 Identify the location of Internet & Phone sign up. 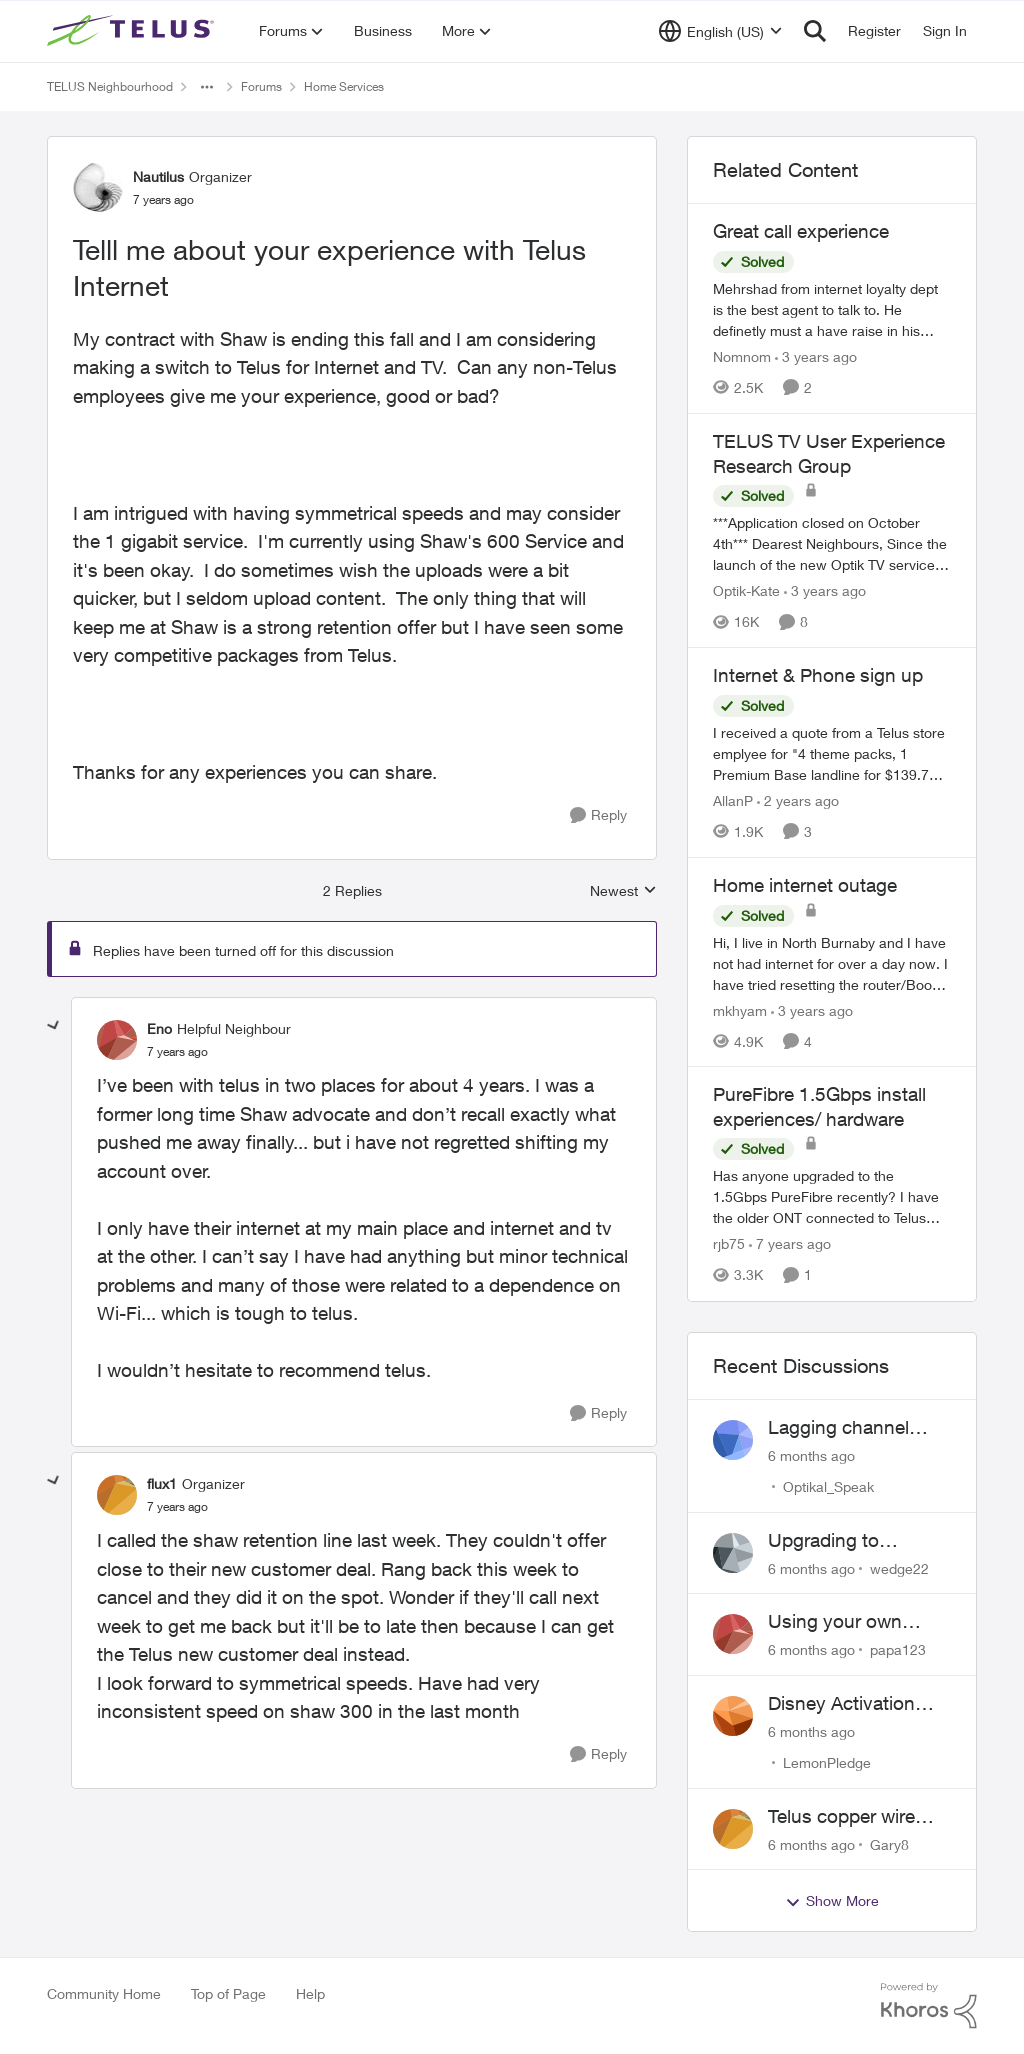
(818, 675).